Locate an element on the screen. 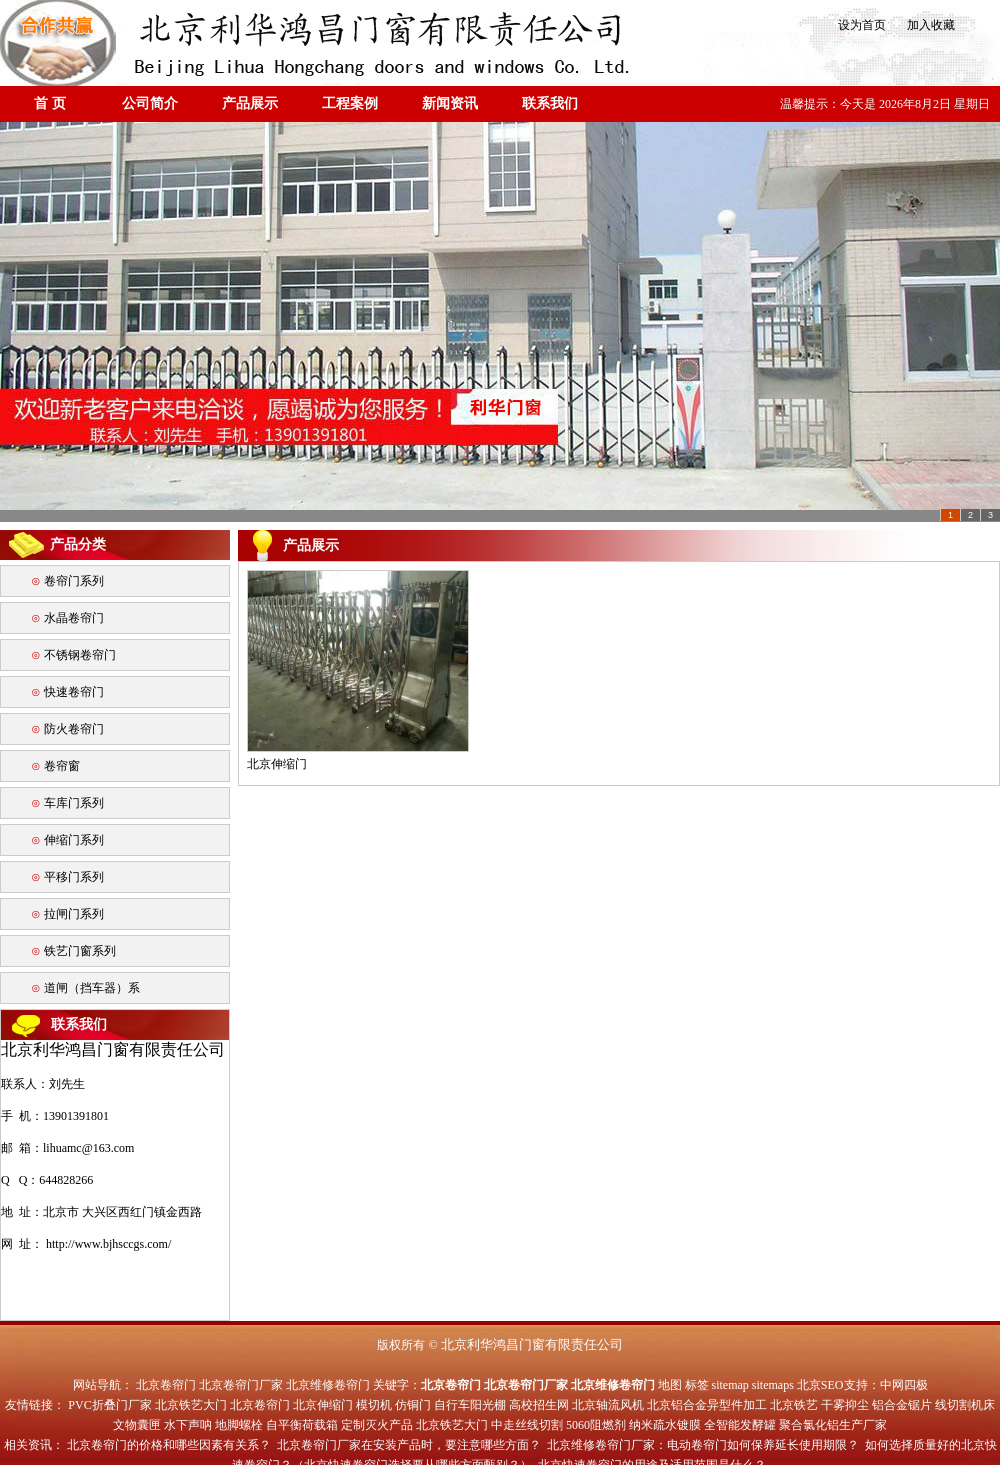 This screenshot has width=1000, height=1465. 首 页 is located at coordinates (50, 103).